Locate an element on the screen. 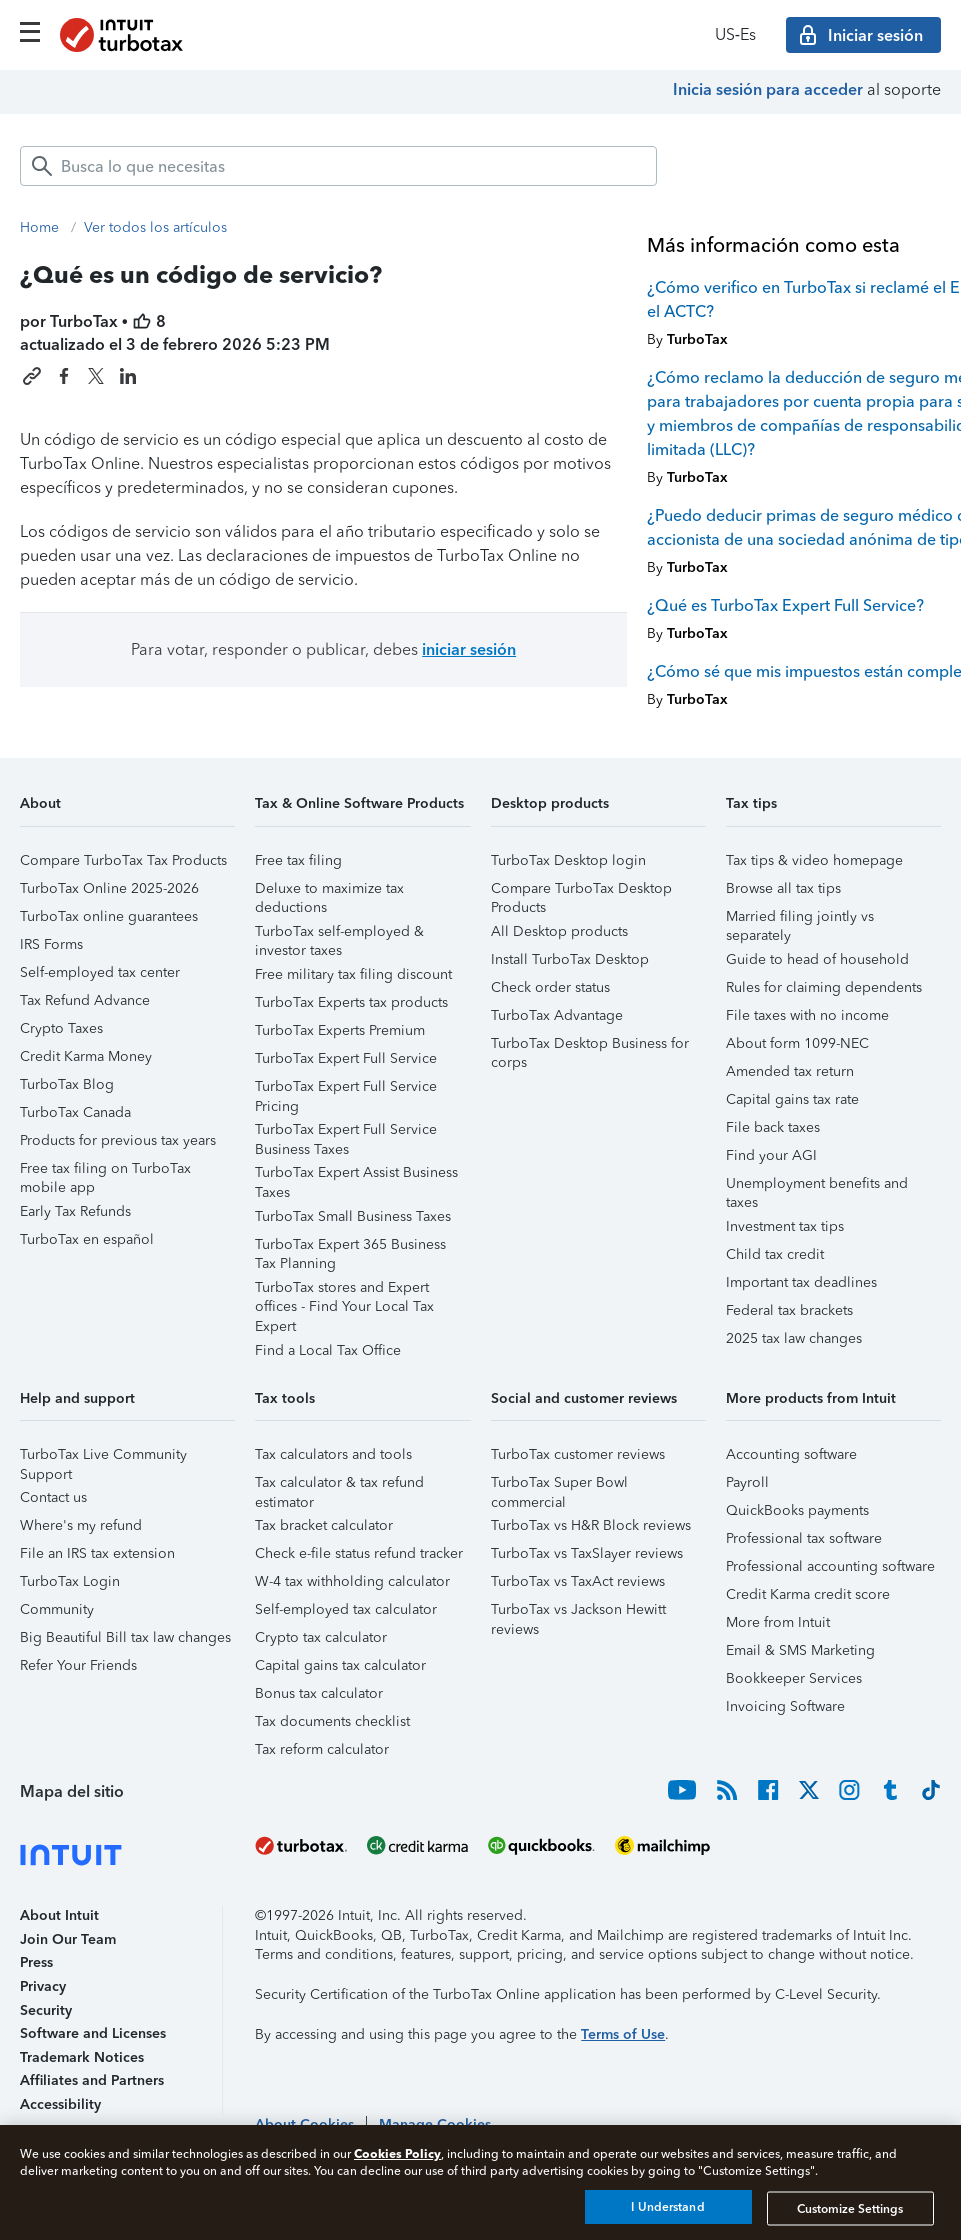  Professional tax software is located at coordinates (804, 1538).